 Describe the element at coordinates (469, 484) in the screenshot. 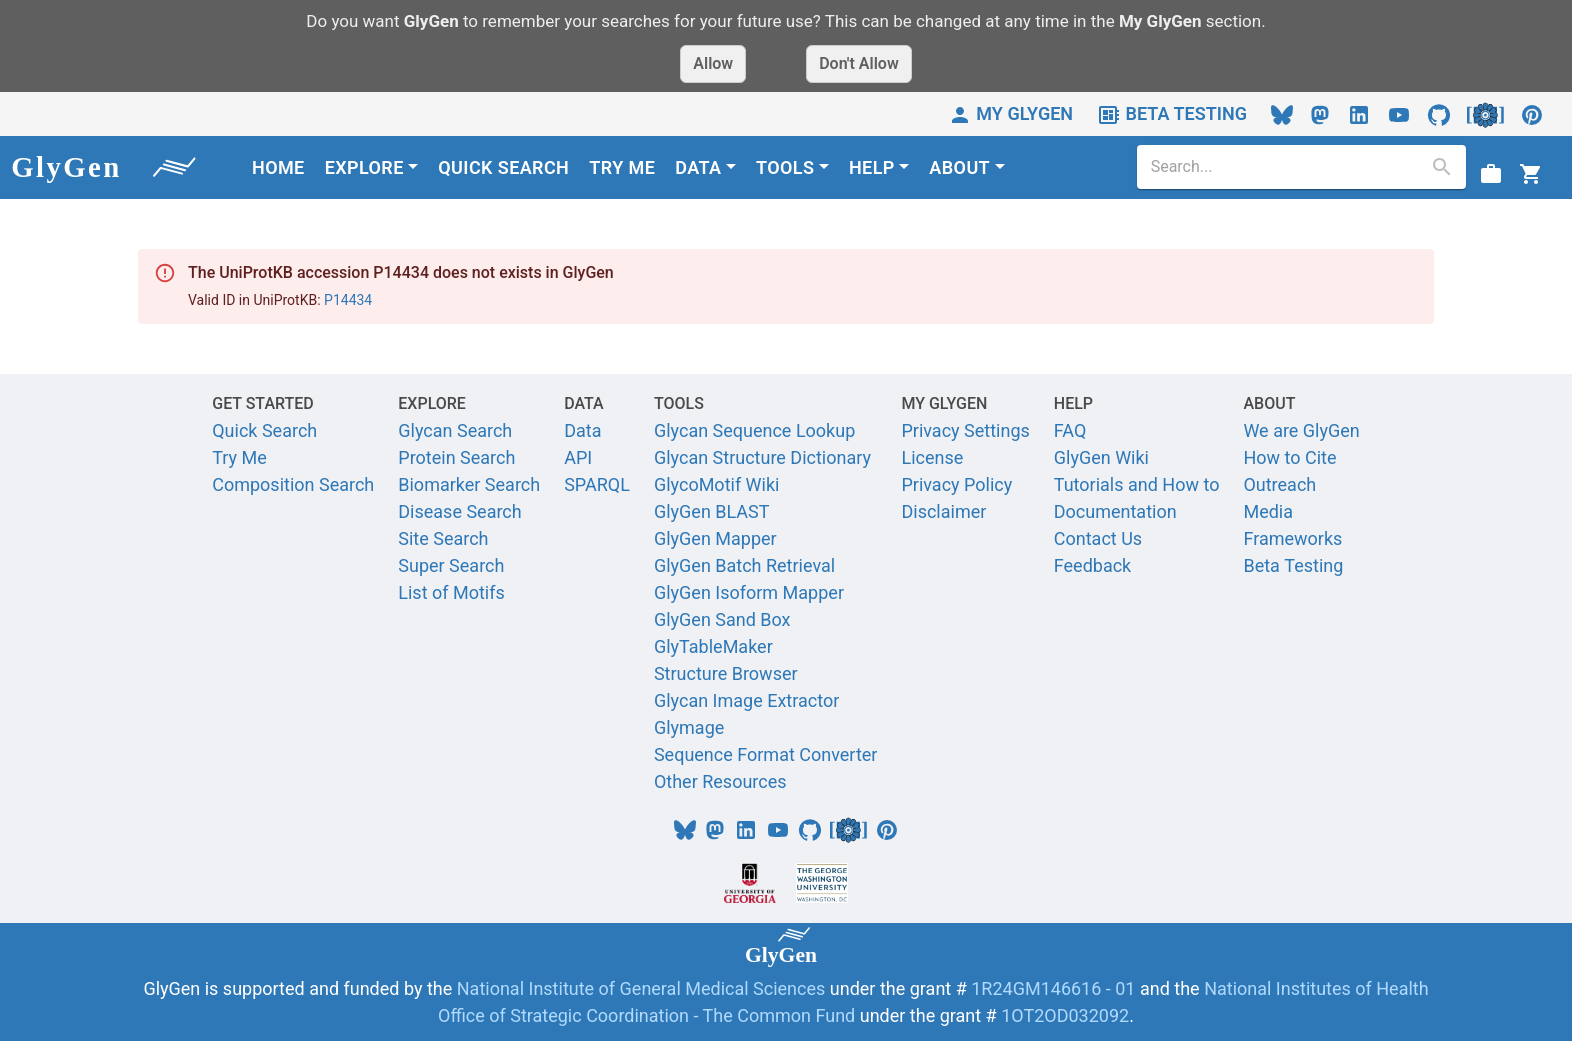

I see `Biomarker Search` at that location.